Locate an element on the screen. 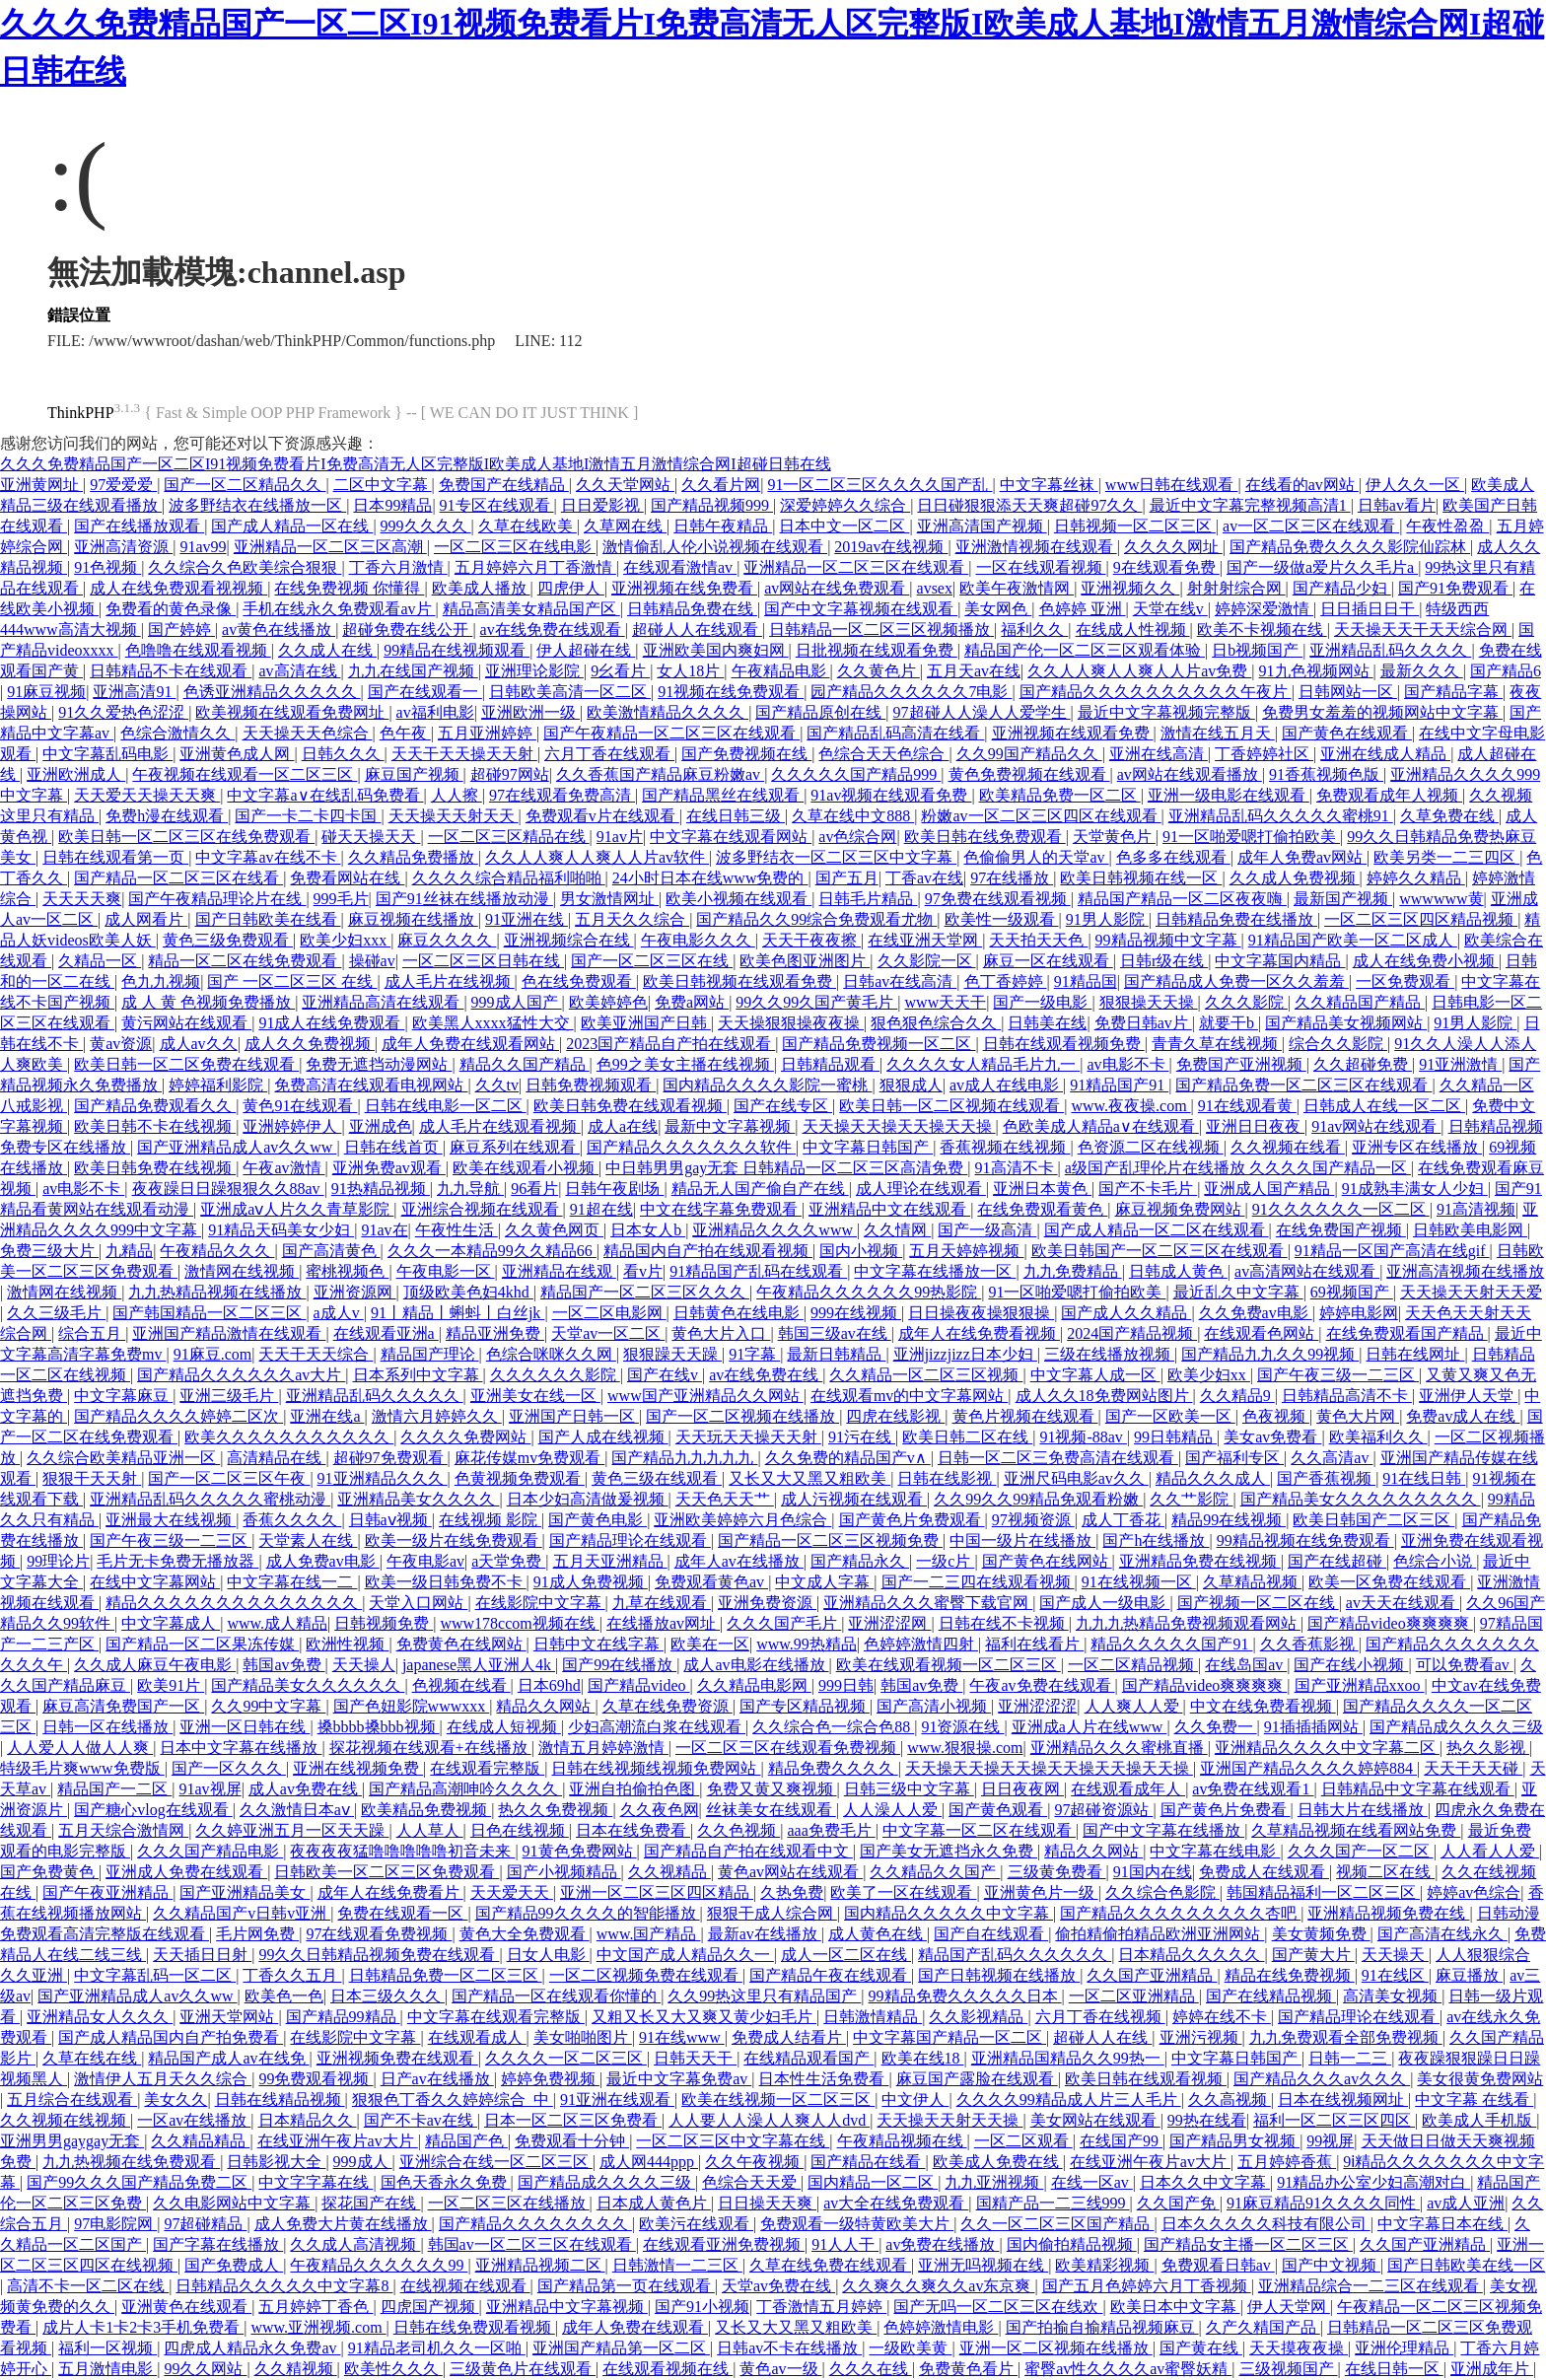  亚洲视频在线观看免费 is located at coordinates (1073, 733).